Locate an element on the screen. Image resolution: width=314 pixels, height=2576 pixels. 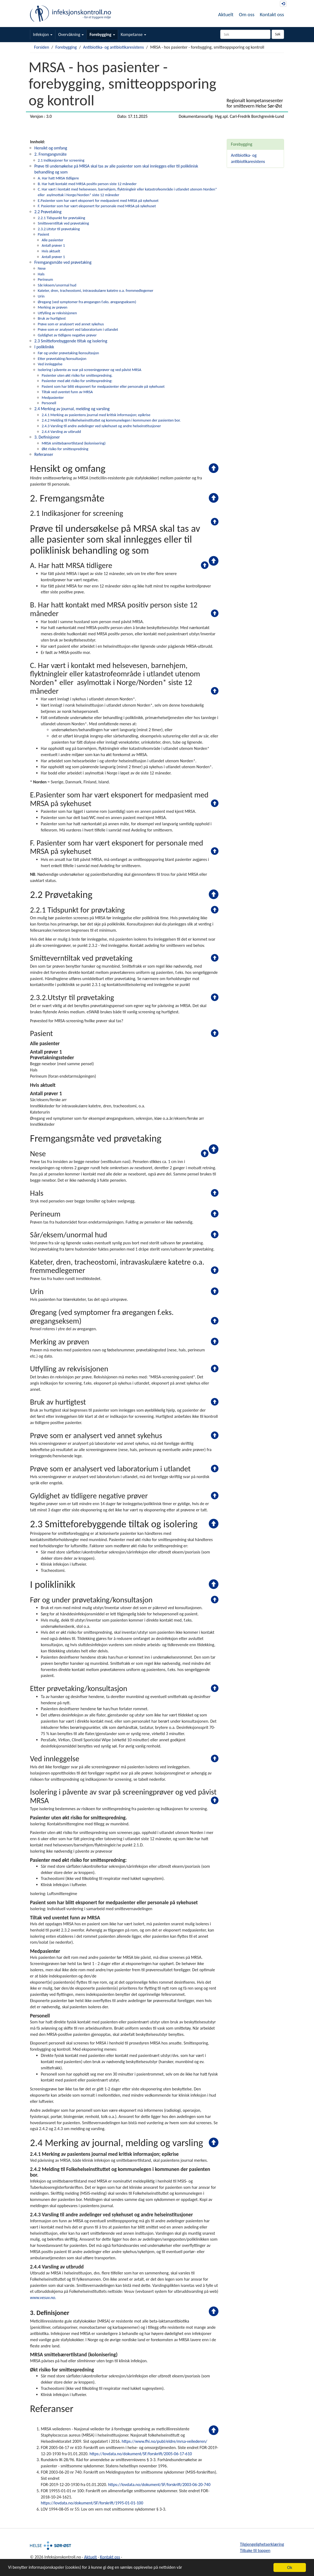
https://lovdata.no/dokument/SF/forskrift/2005-06-17-610 is located at coordinates (140, 2453).